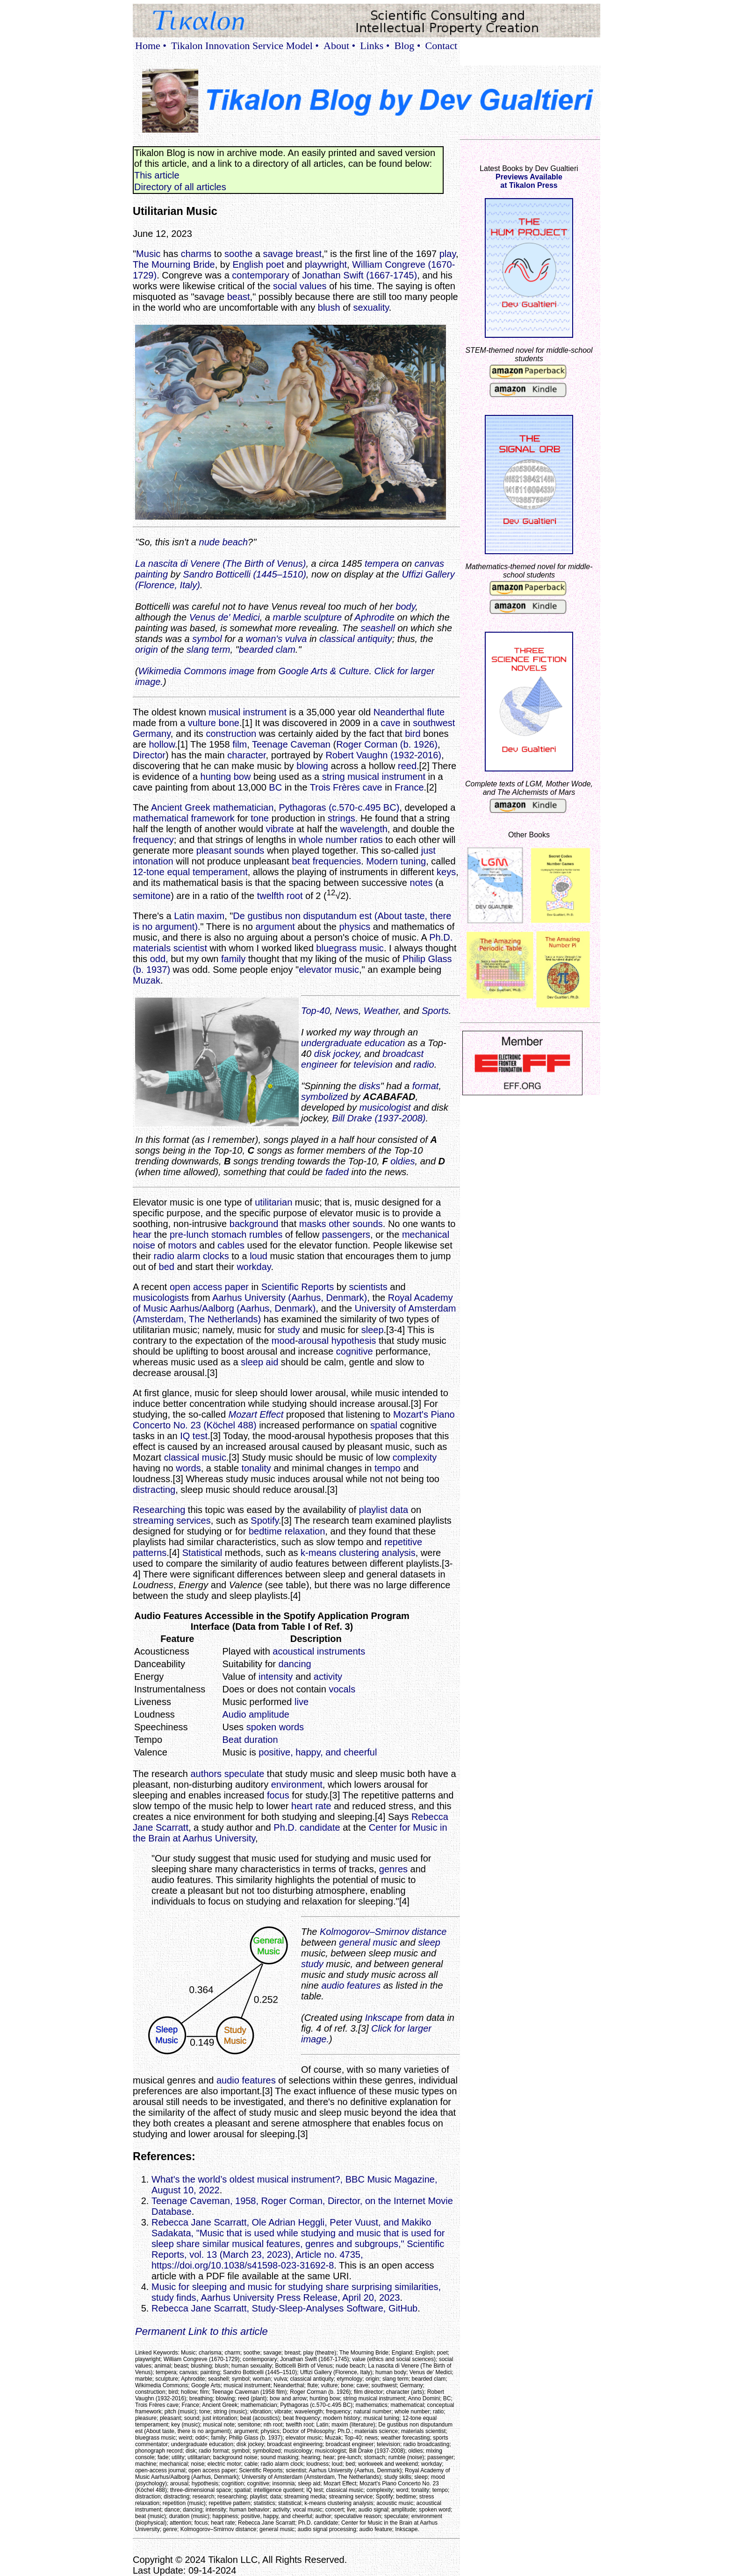  Describe the element at coordinates (287, 617) in the screenshot. I see `marble` at that location.